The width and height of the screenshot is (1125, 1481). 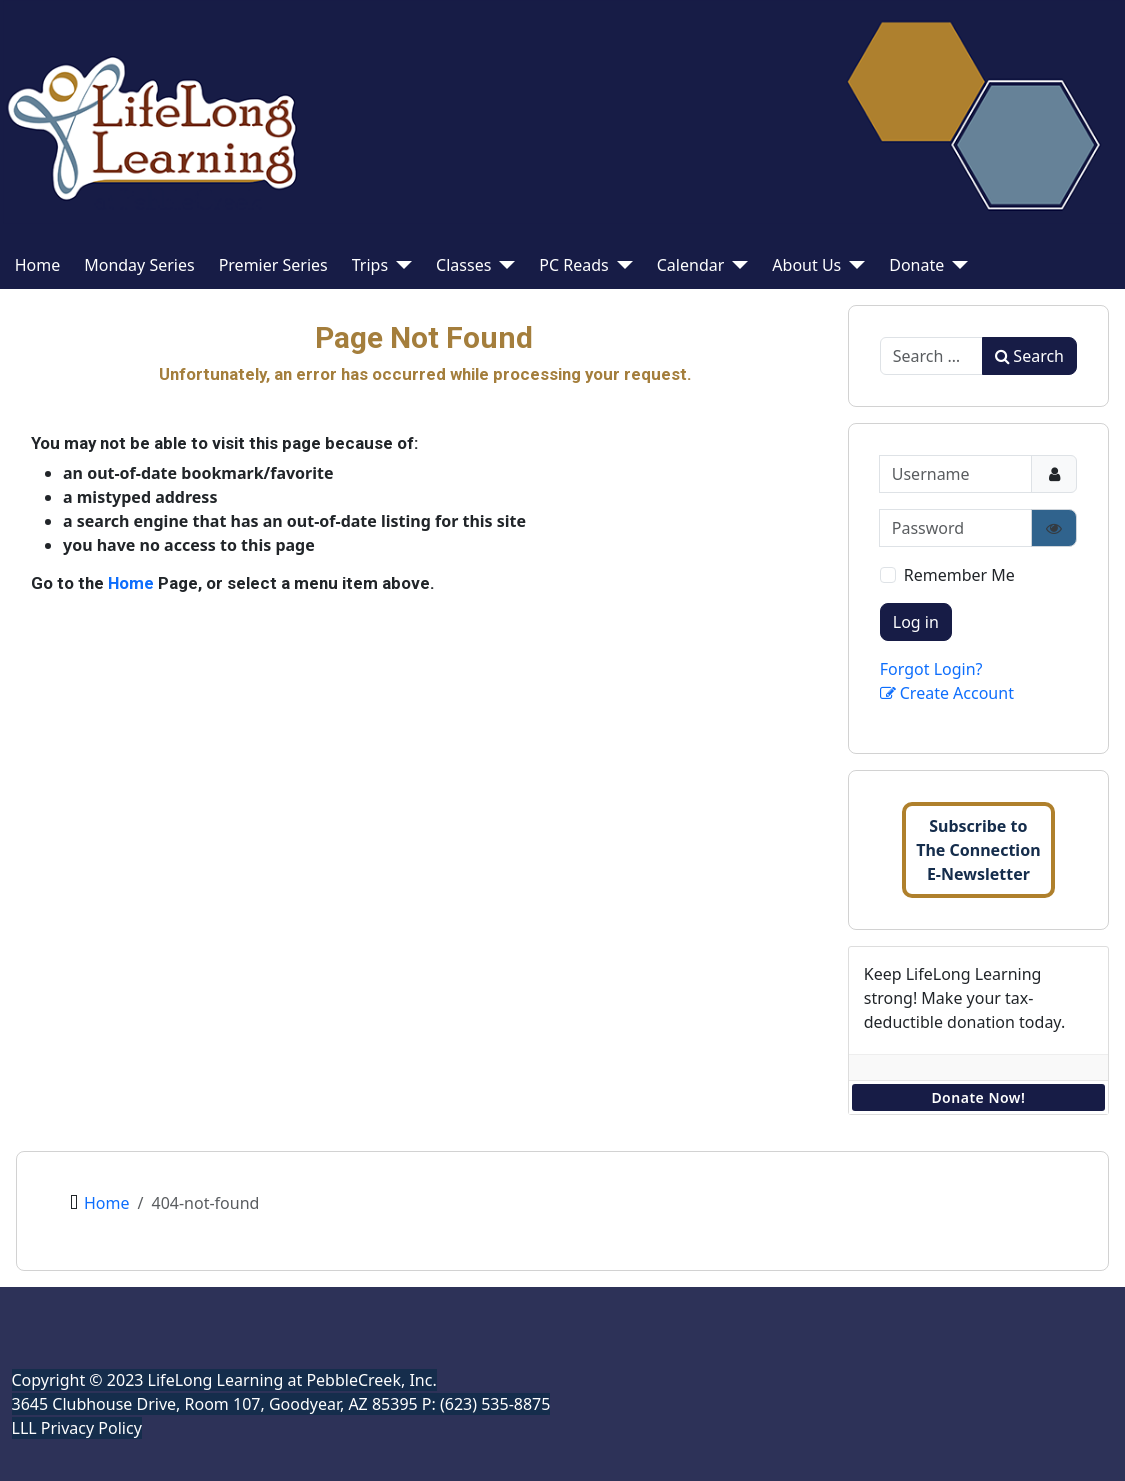 What do you see at coordinates (370, 265) in the screenshot?
I see `Trips` at bounding box center [370, 265].